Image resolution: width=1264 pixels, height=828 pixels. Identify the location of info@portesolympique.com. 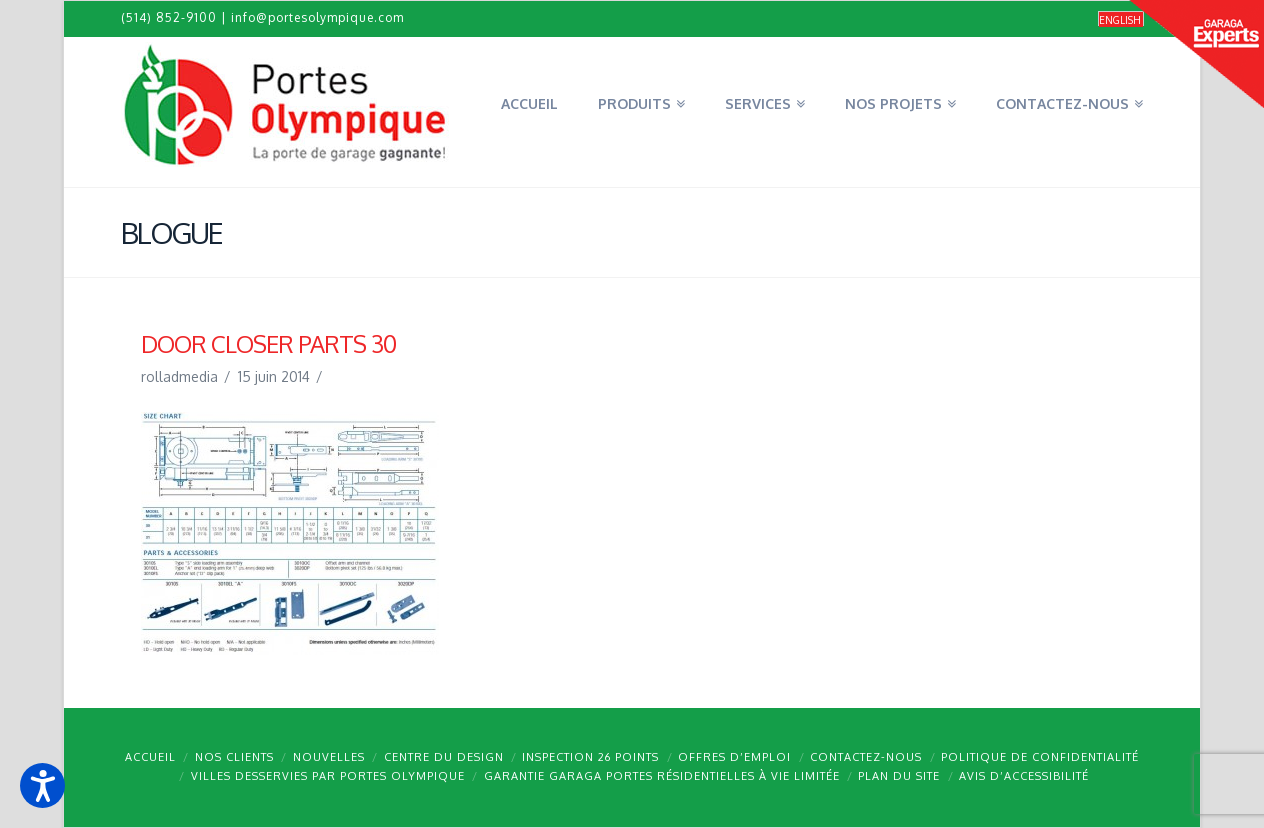
(317, 17).